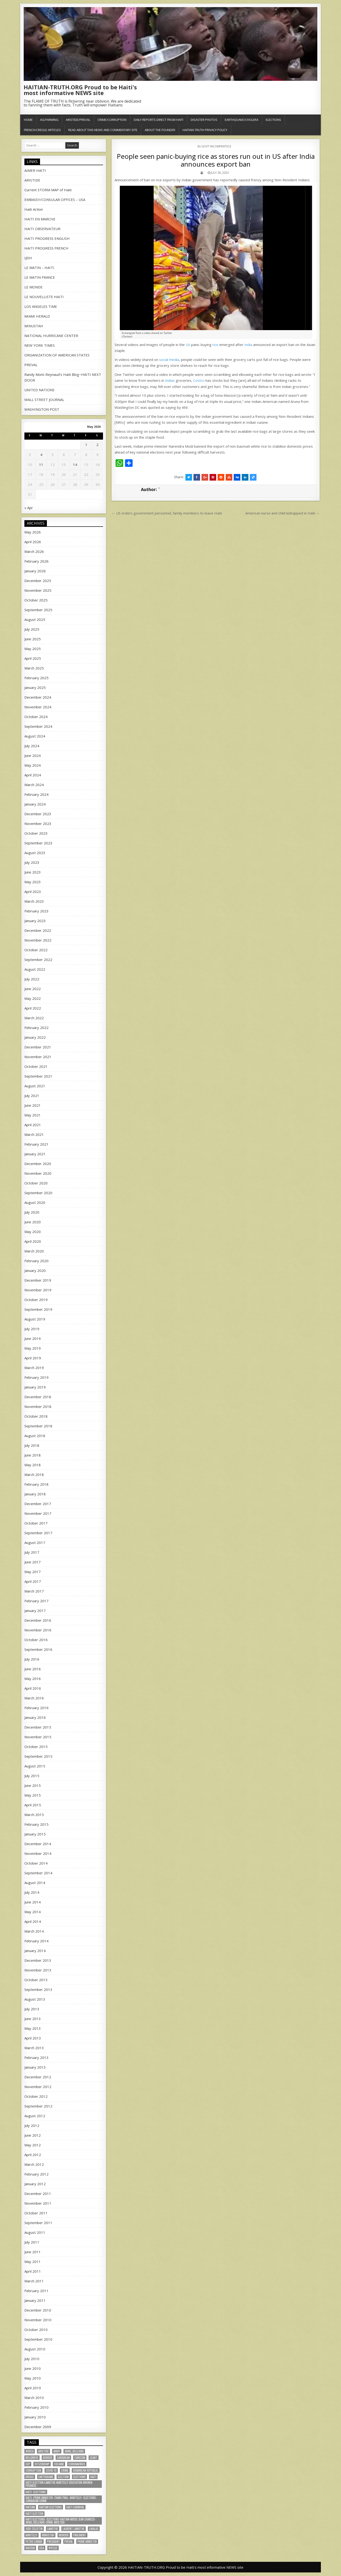 This screenshot has width=341, height=2576. I want to click on September 2022, so click(38, 959).